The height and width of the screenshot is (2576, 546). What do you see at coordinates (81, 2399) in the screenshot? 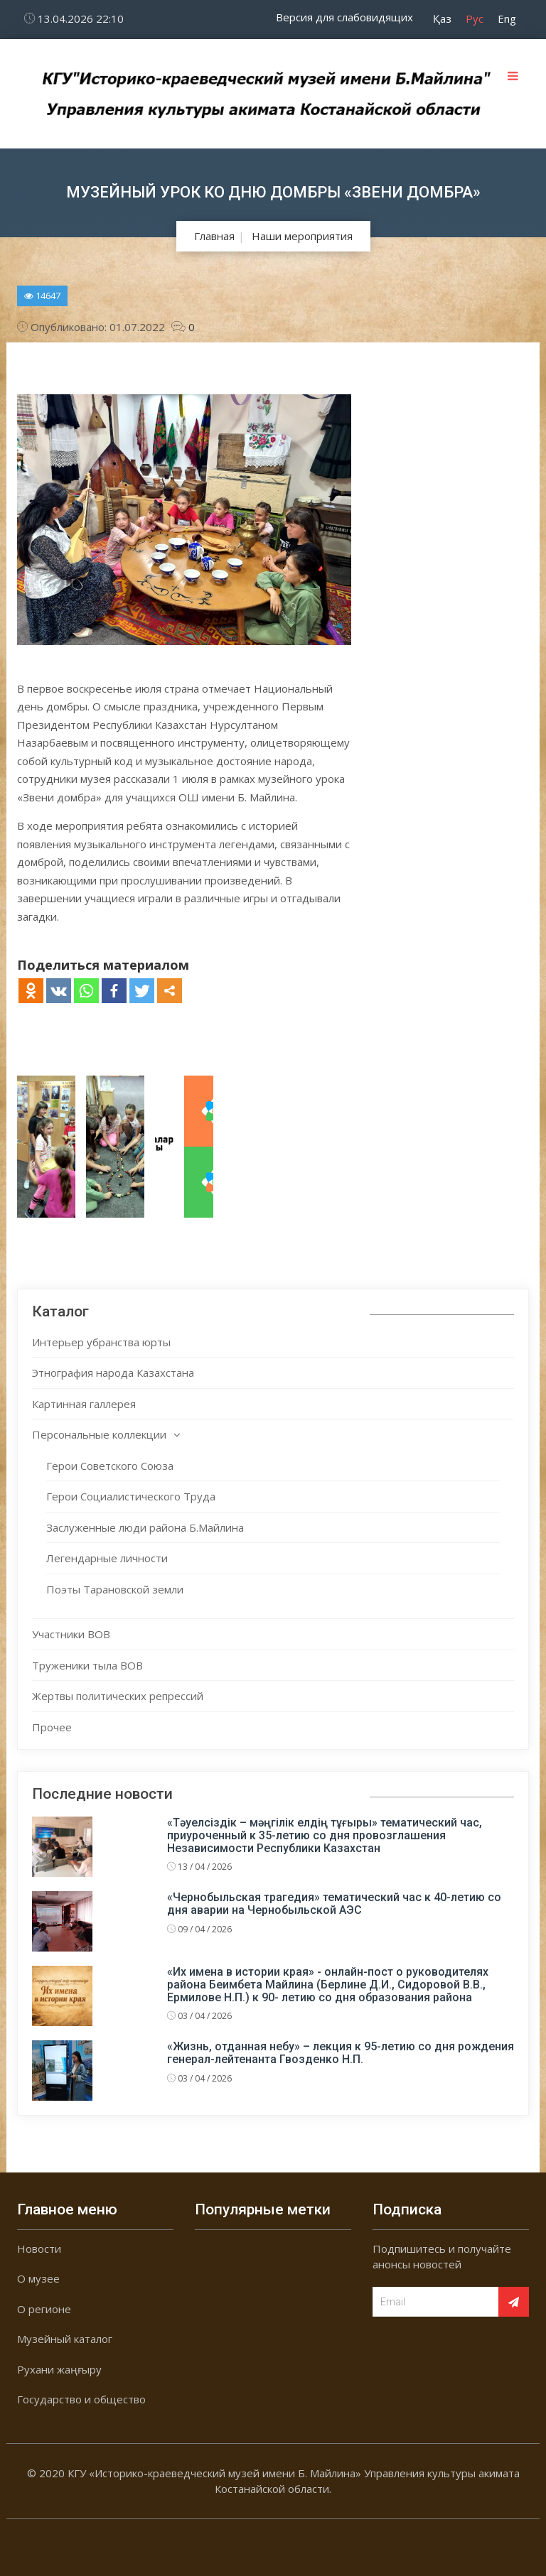
I see `Государство и общество` at bounding box center [81, 2399].